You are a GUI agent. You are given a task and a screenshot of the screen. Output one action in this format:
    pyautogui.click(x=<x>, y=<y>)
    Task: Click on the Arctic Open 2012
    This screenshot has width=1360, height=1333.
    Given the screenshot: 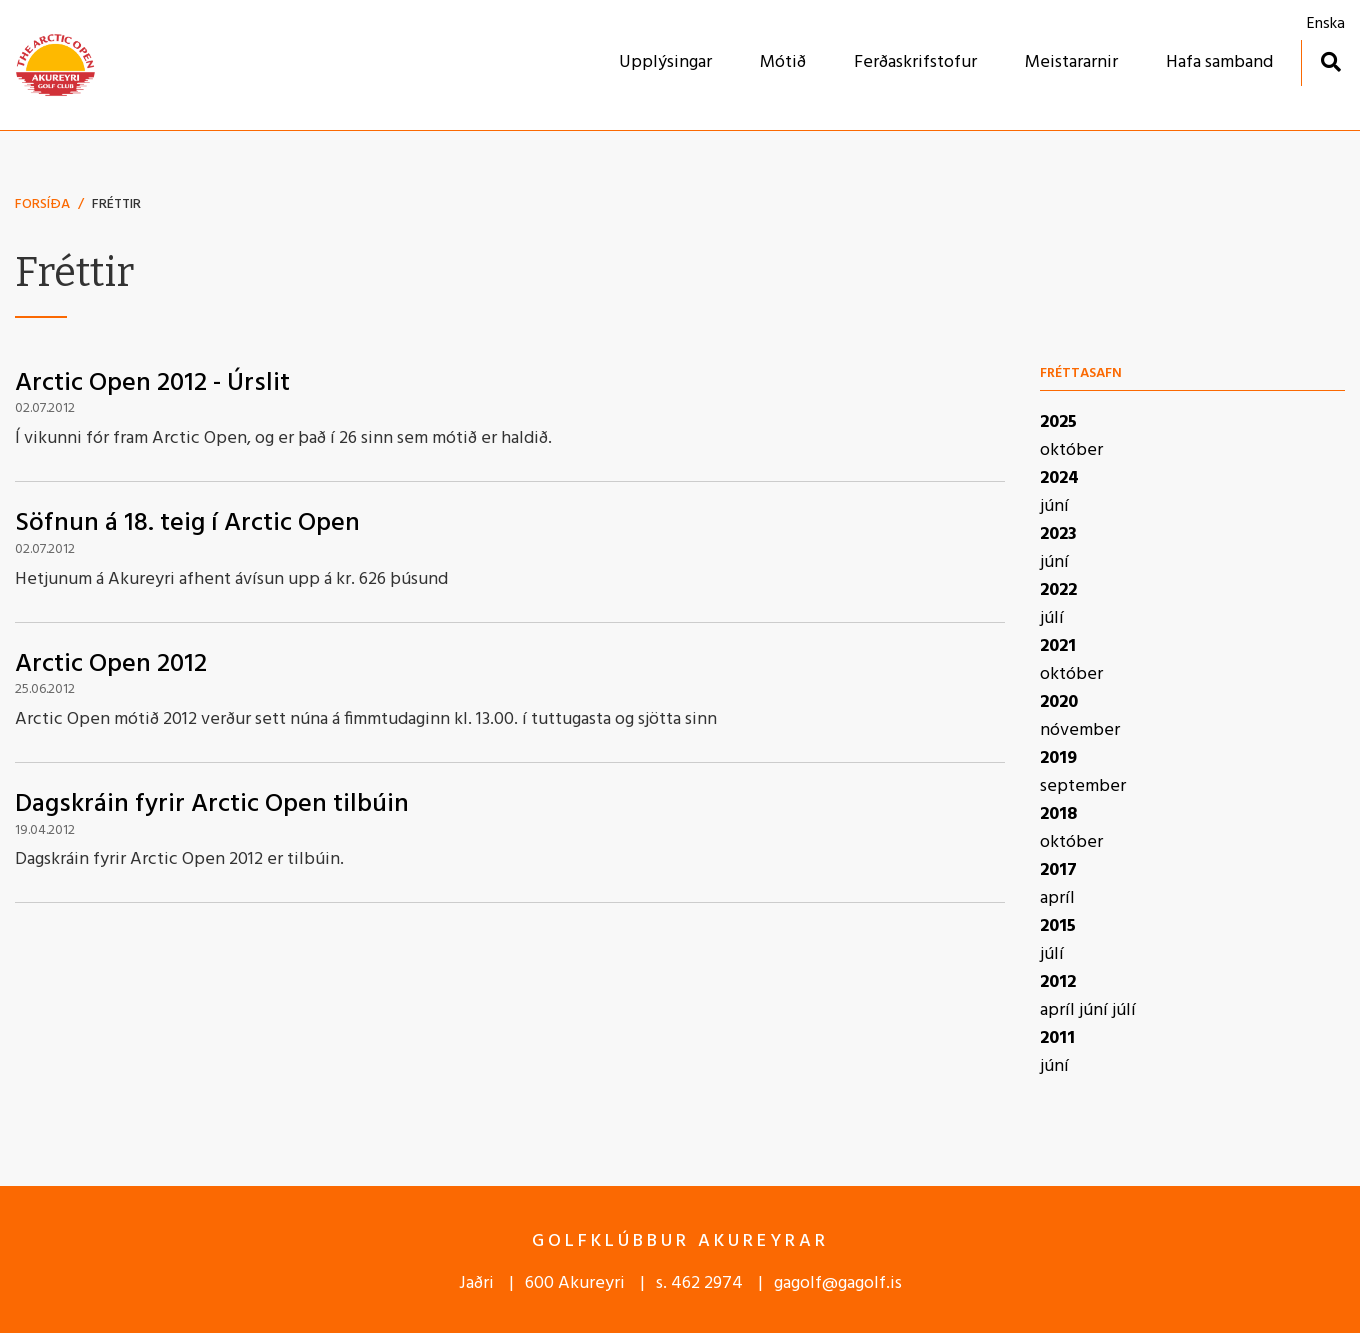 What is the action you would take?
    pyautogui.click(x=111, y=664)
    